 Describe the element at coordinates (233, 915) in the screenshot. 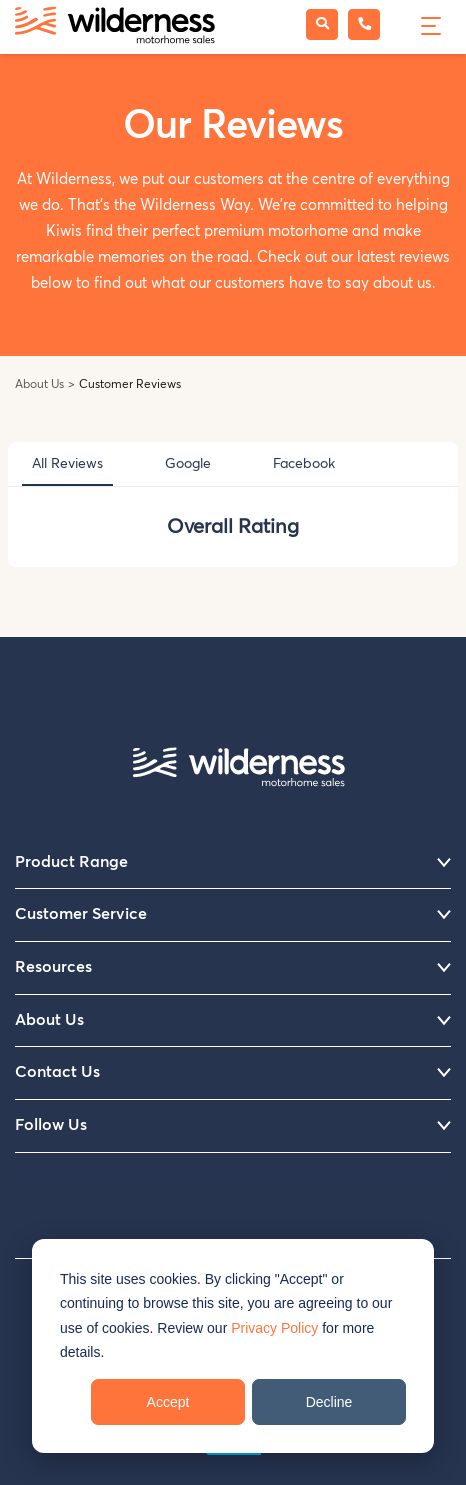

I see `Customer Service [menuitem]` at that location.